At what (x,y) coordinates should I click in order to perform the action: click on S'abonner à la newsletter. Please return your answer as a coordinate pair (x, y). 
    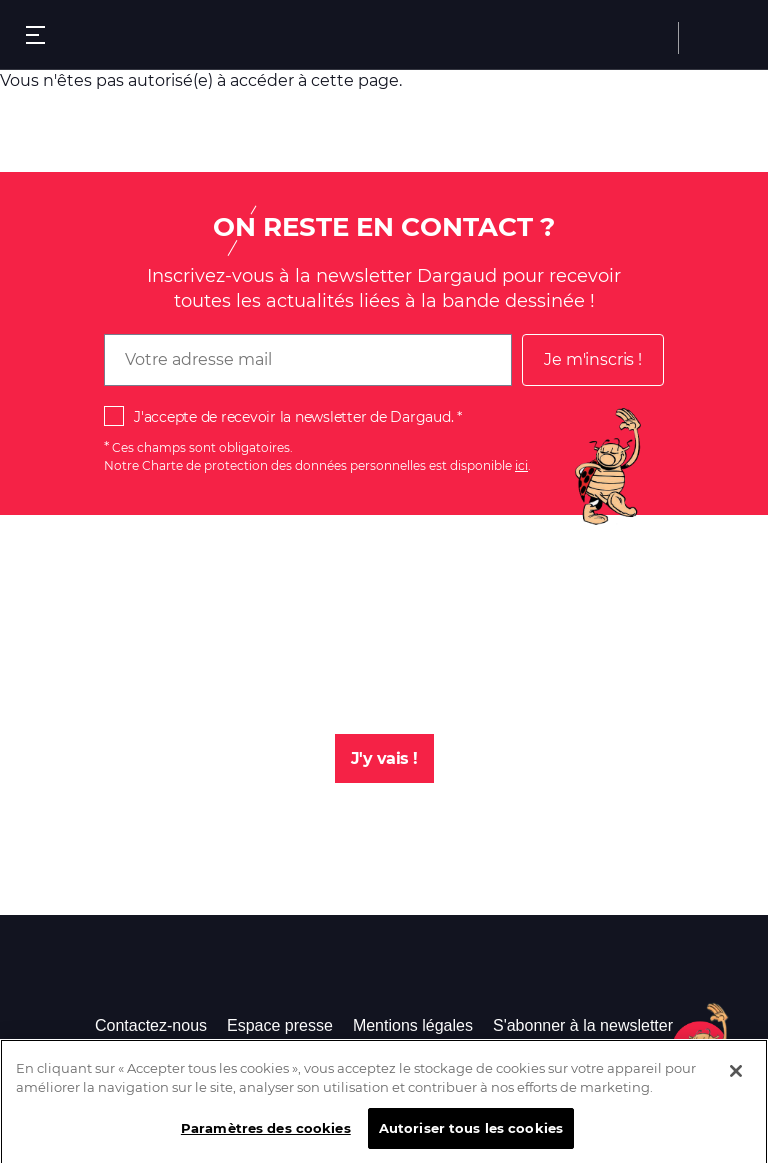
    Looking at the image, I should click on (583, 1025).